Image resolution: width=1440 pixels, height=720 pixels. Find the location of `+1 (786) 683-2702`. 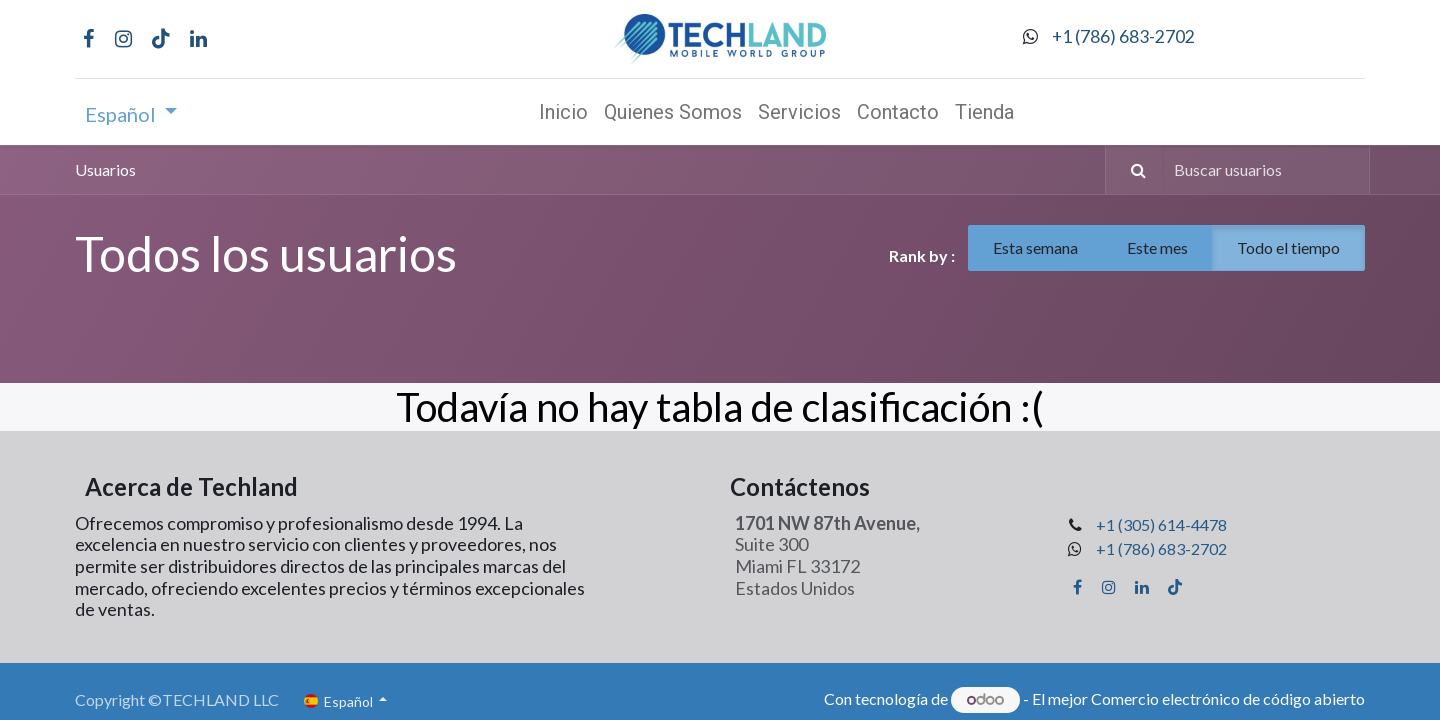

+1 (786) 683-2702 is located at coordinates (1123, 36).